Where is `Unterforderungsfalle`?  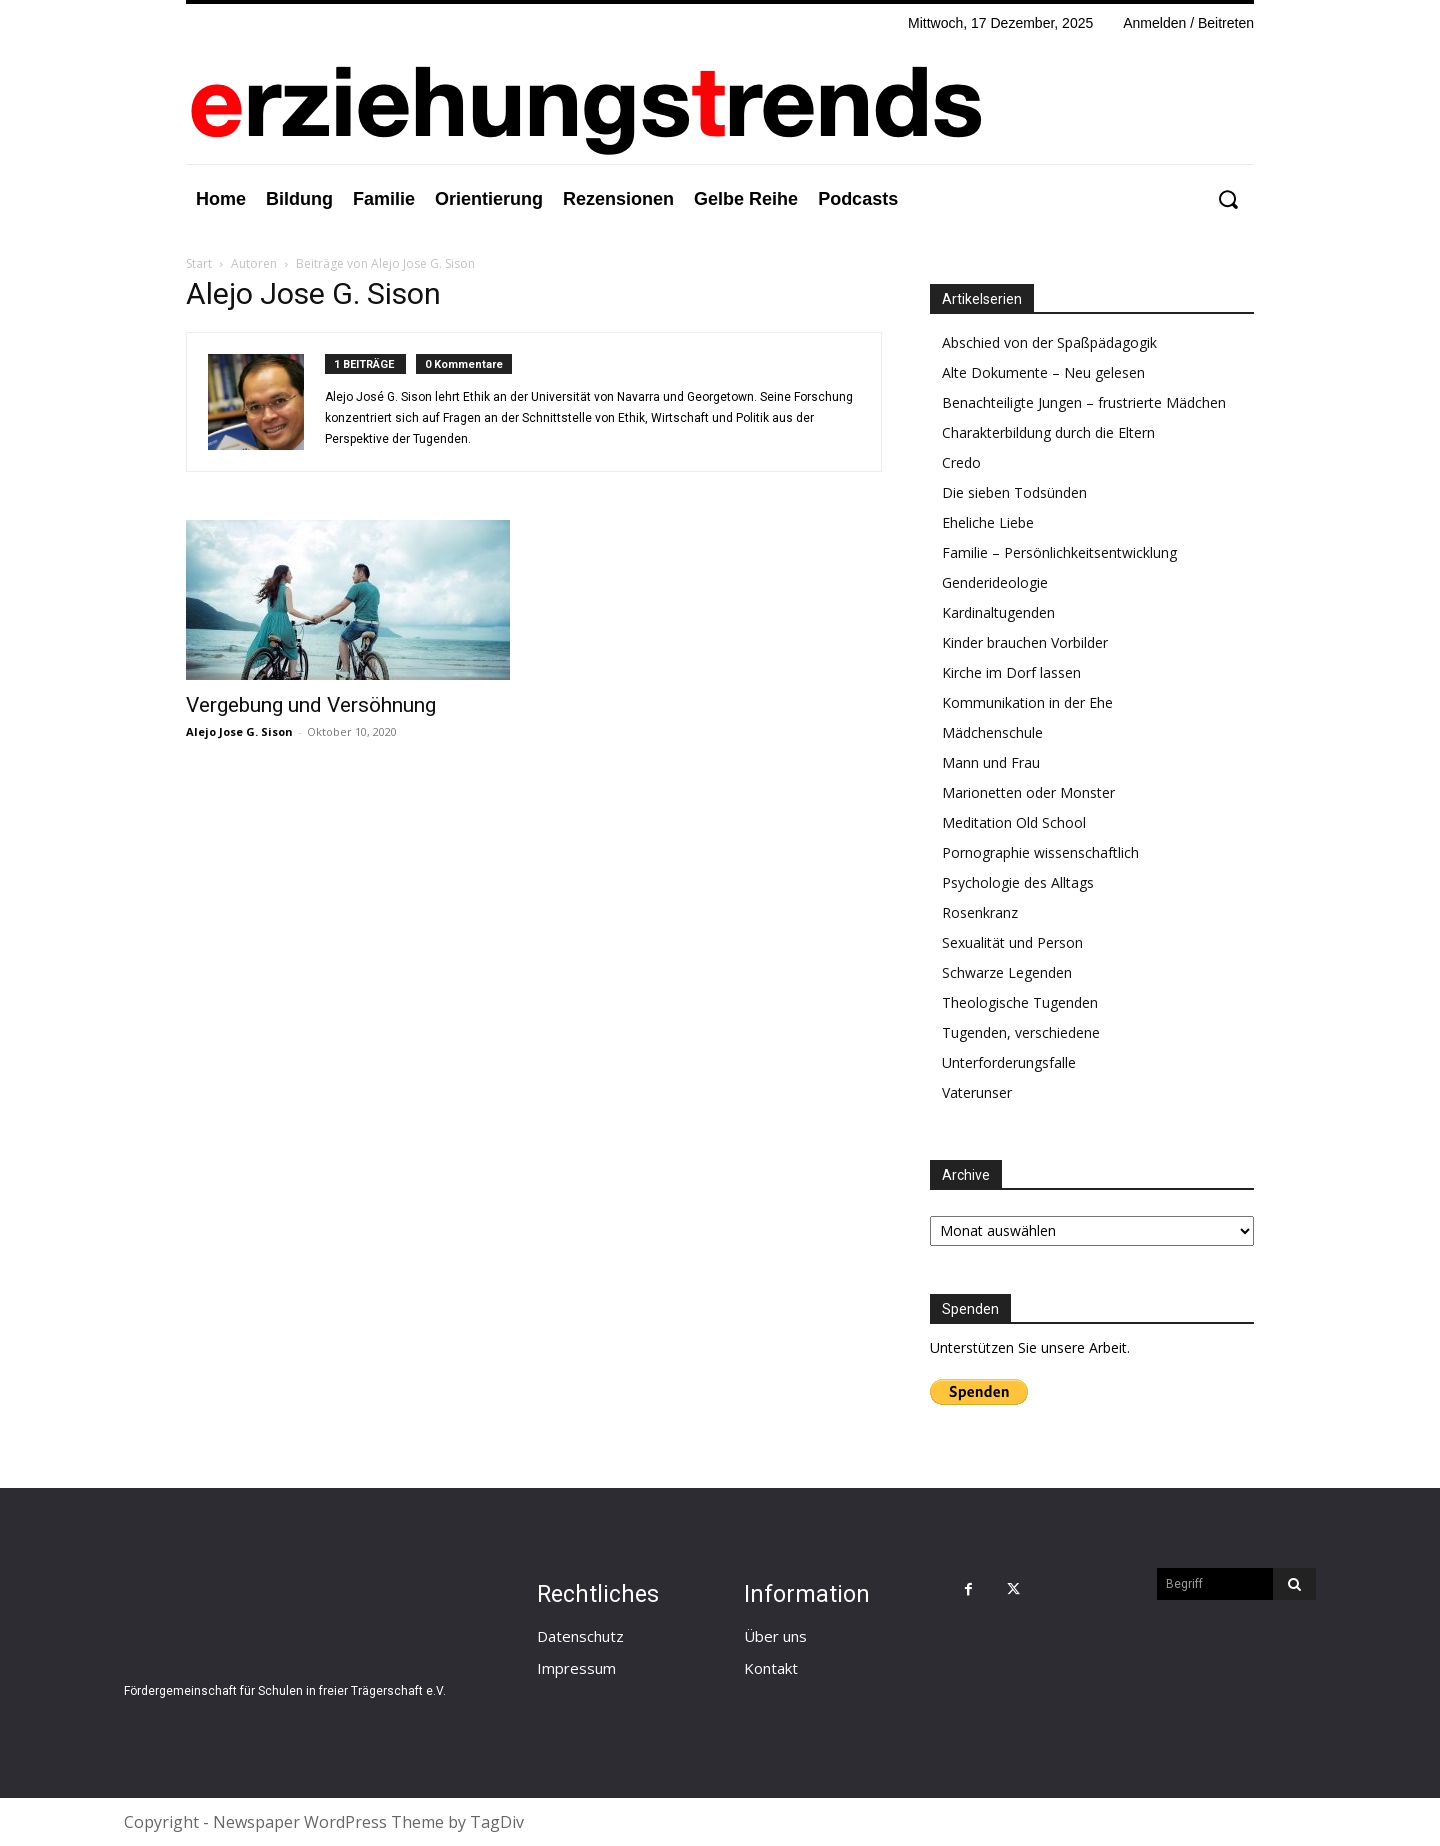
Unterforderungsfalle is located at coordinates (1009, 1062).